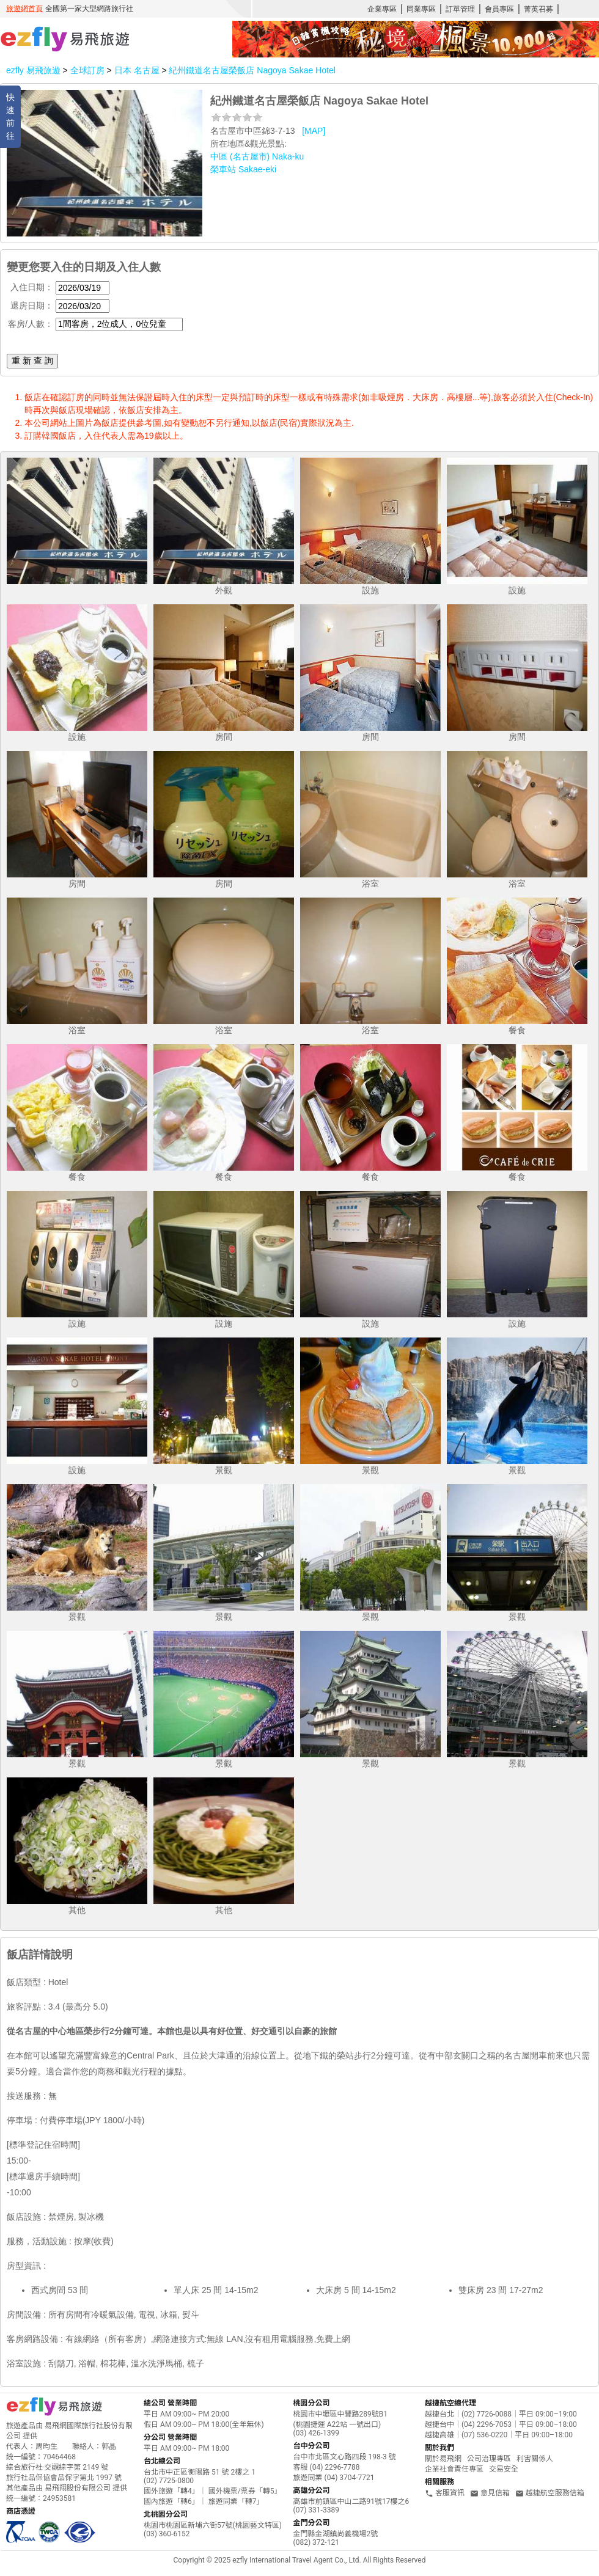 The height and width of the screenshot is (2576, 599). Describe the element at coordinates (30, 324) in the screenshot. I see `客房/人數：` at that location.